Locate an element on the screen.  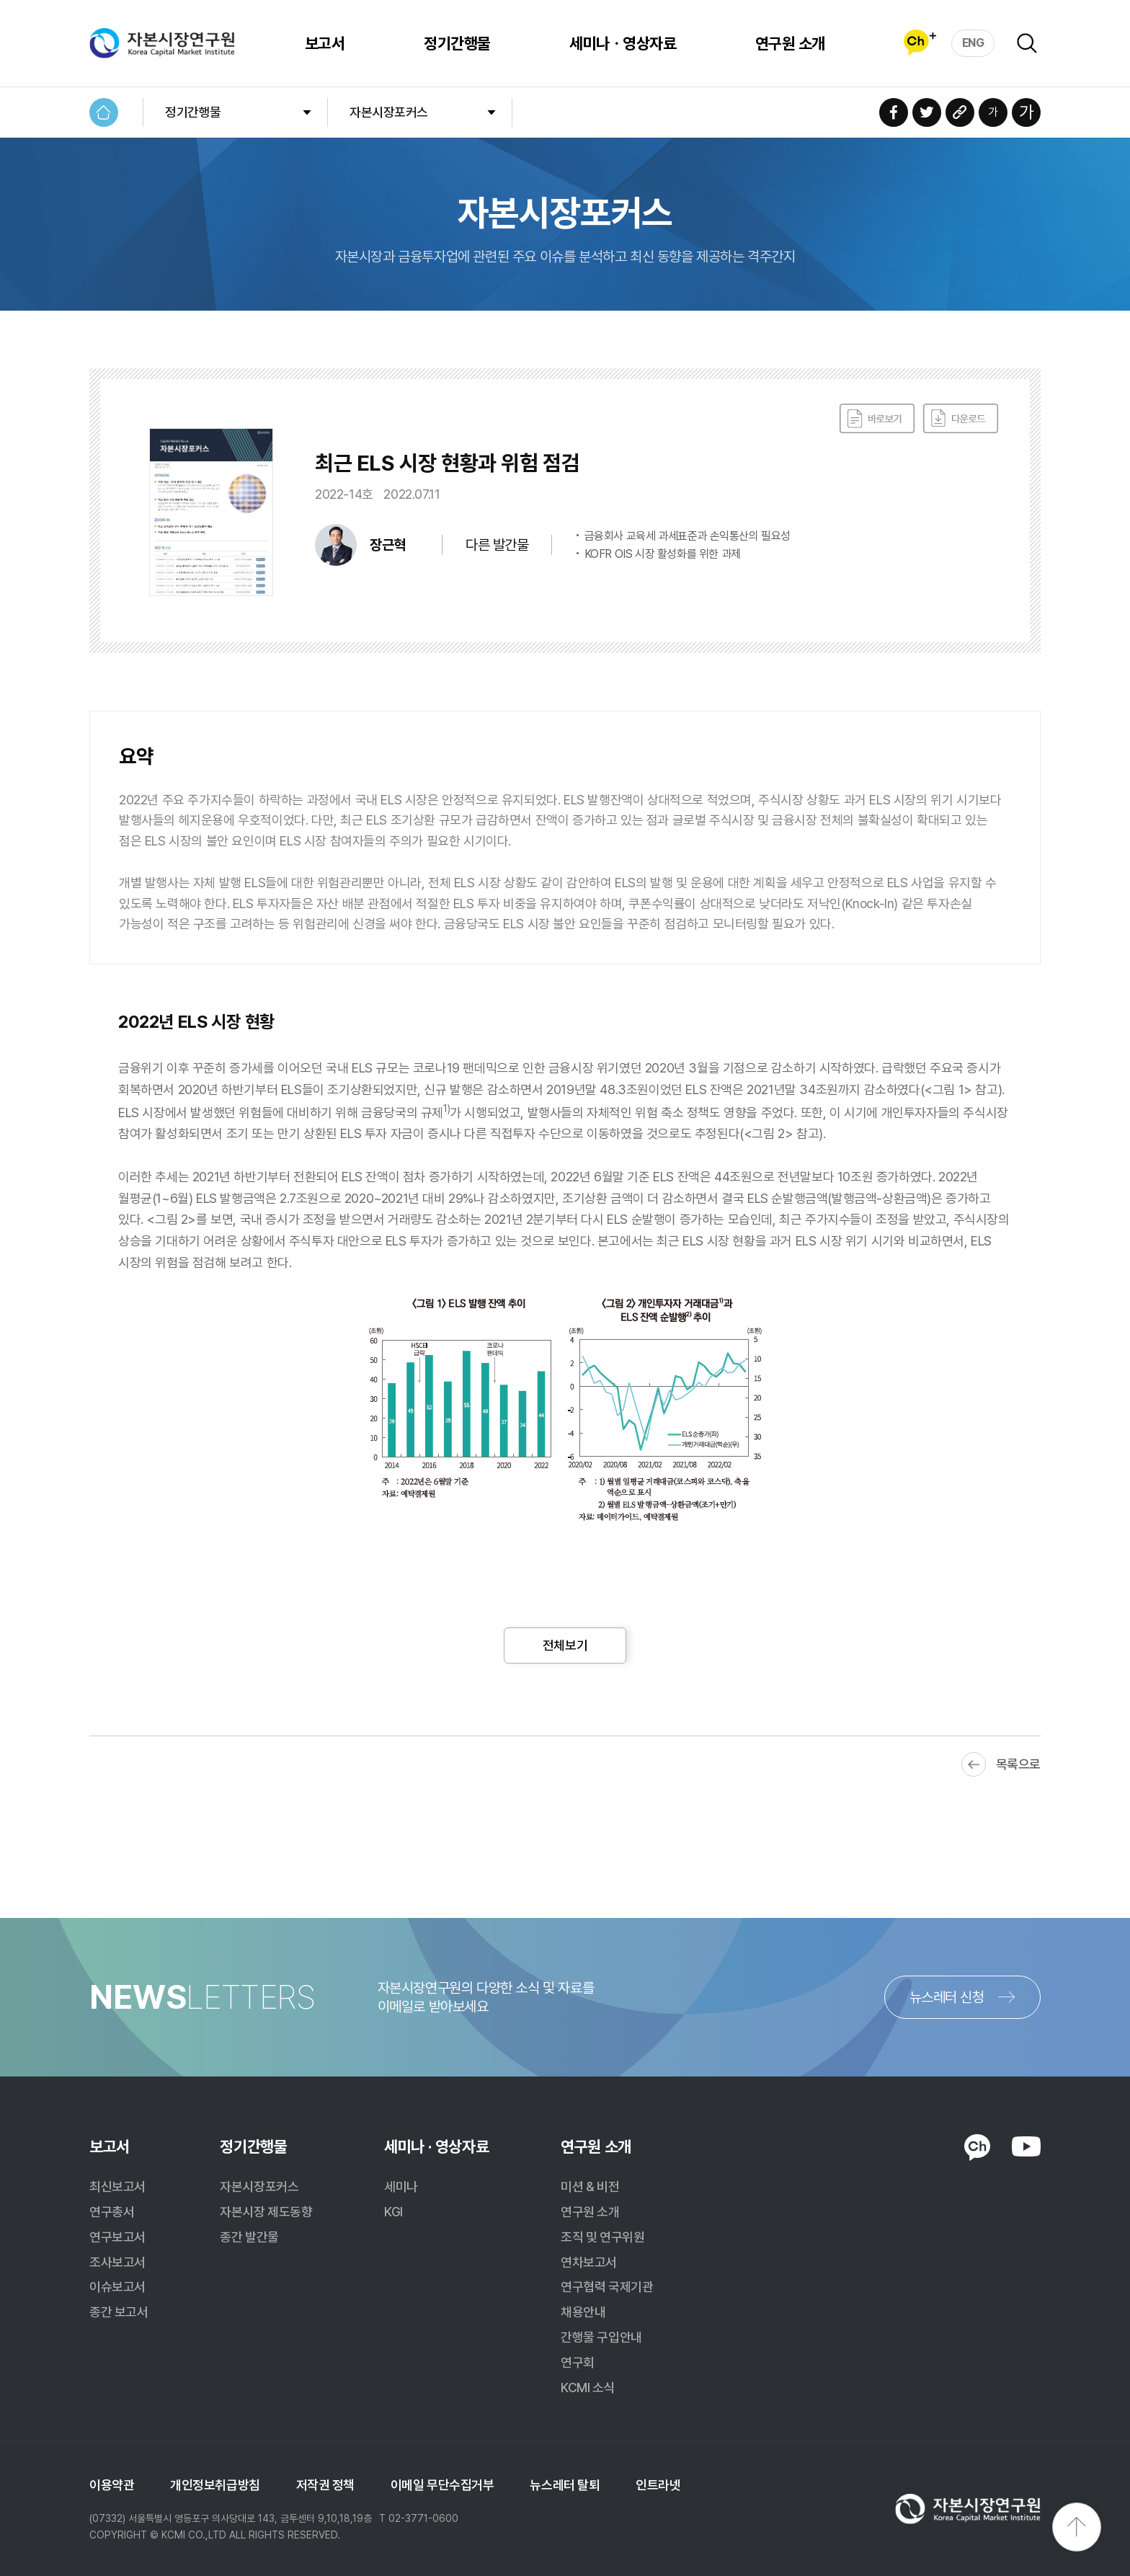
이용약관 is located at coordinates (111, 2484).